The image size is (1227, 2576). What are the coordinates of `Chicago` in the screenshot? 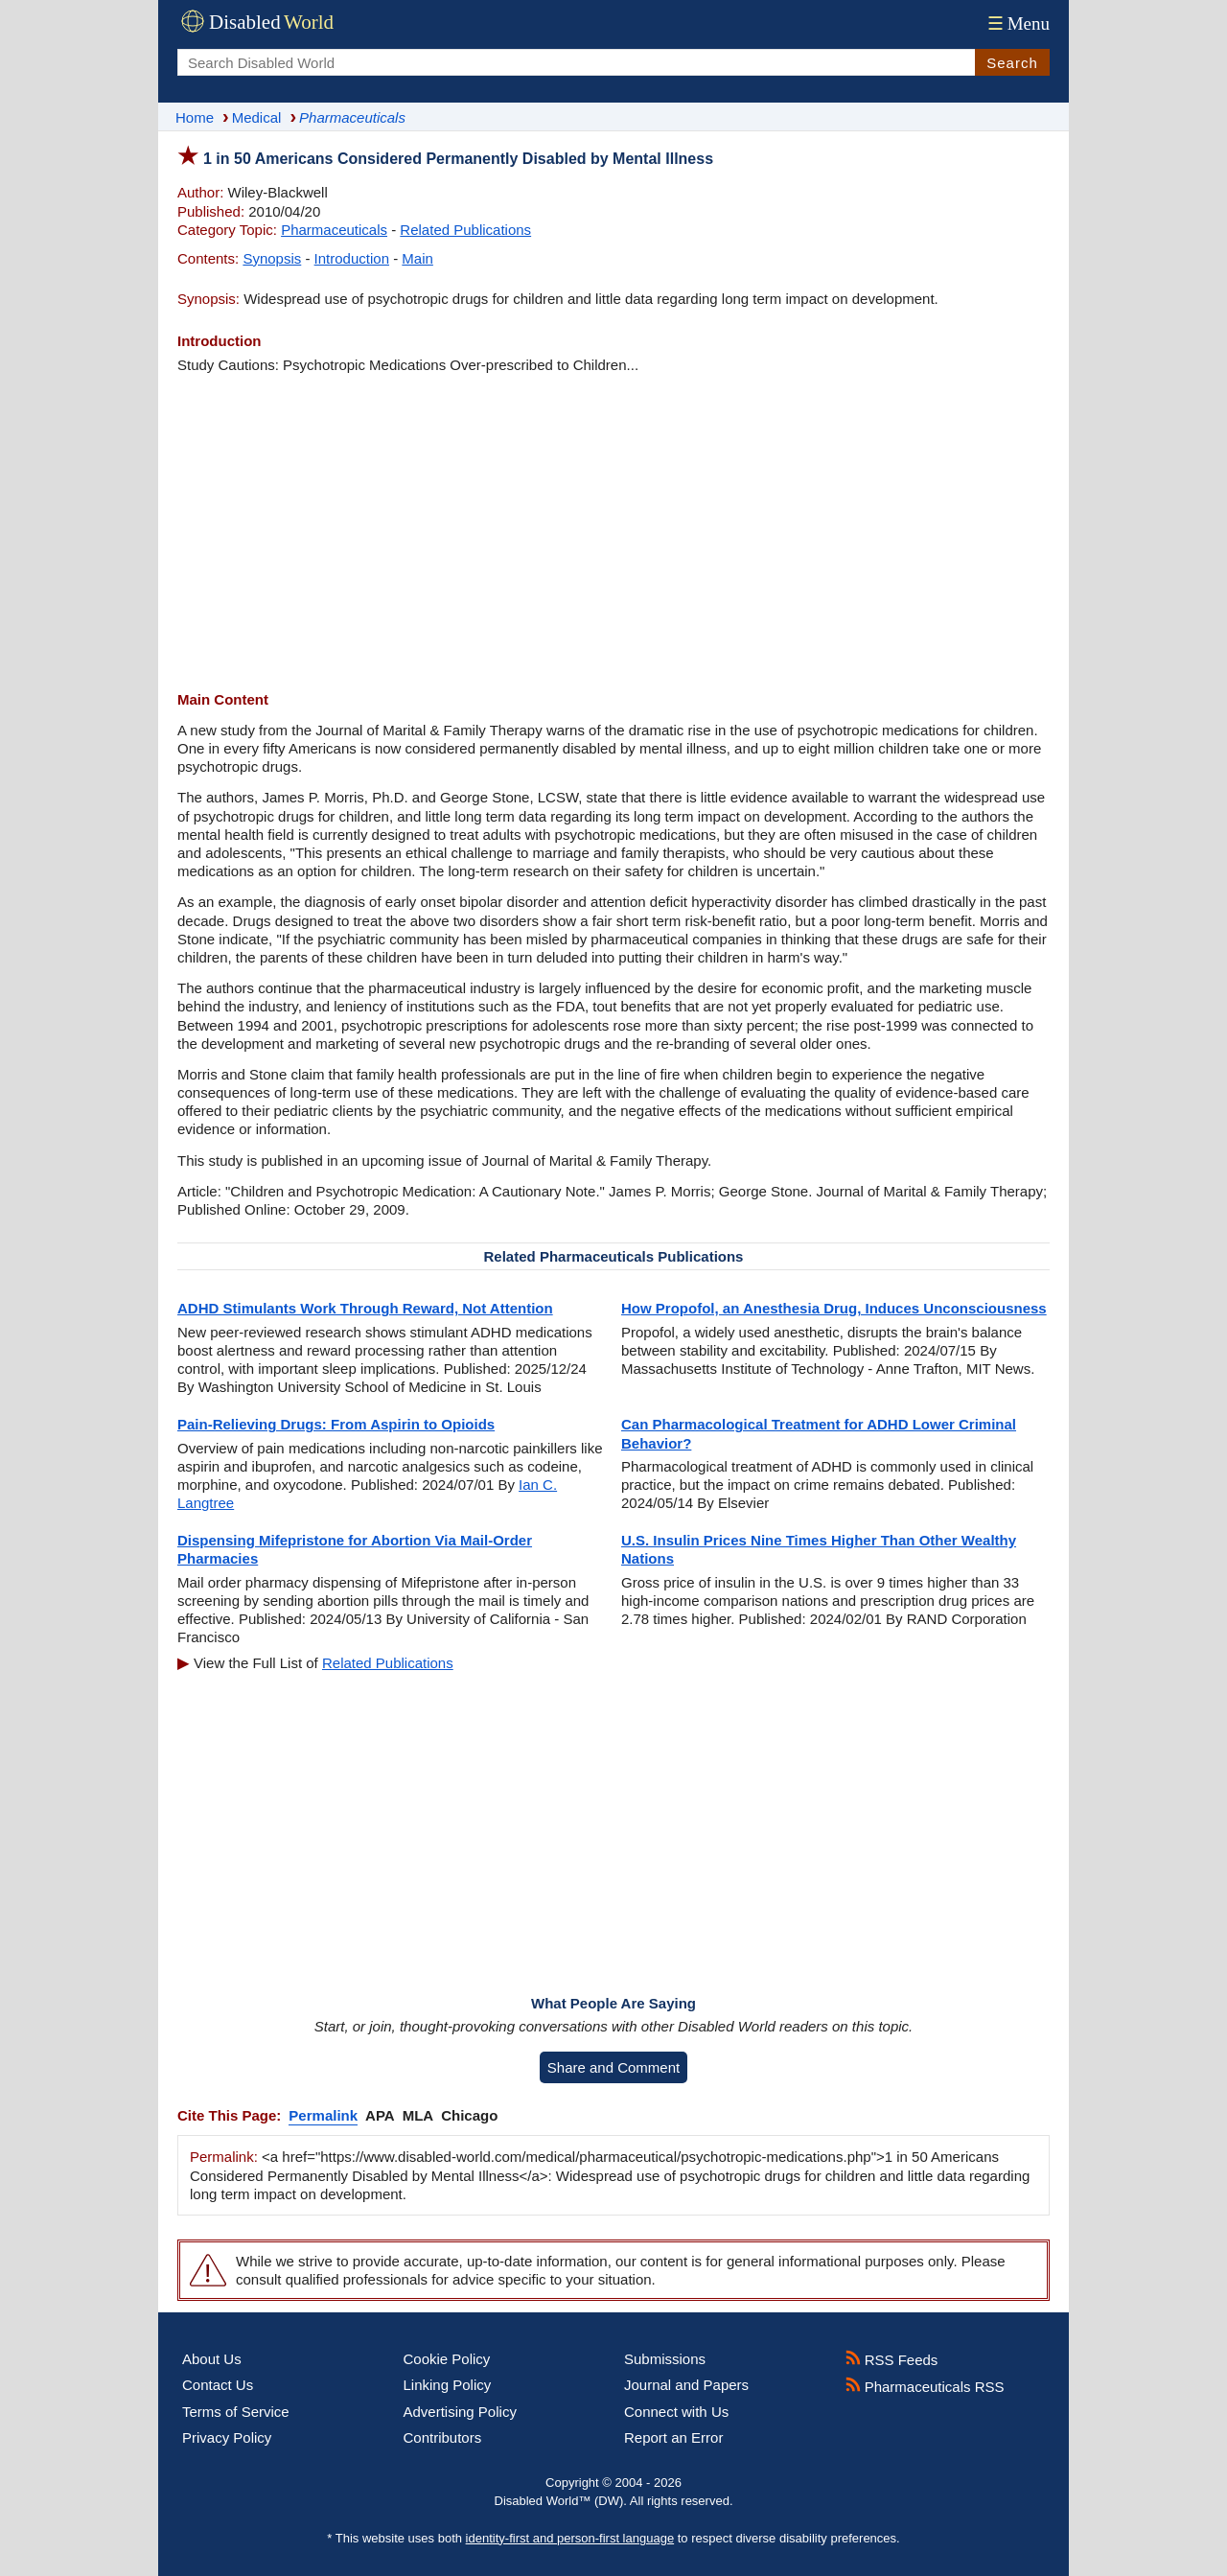 It's located at (469, 2115).